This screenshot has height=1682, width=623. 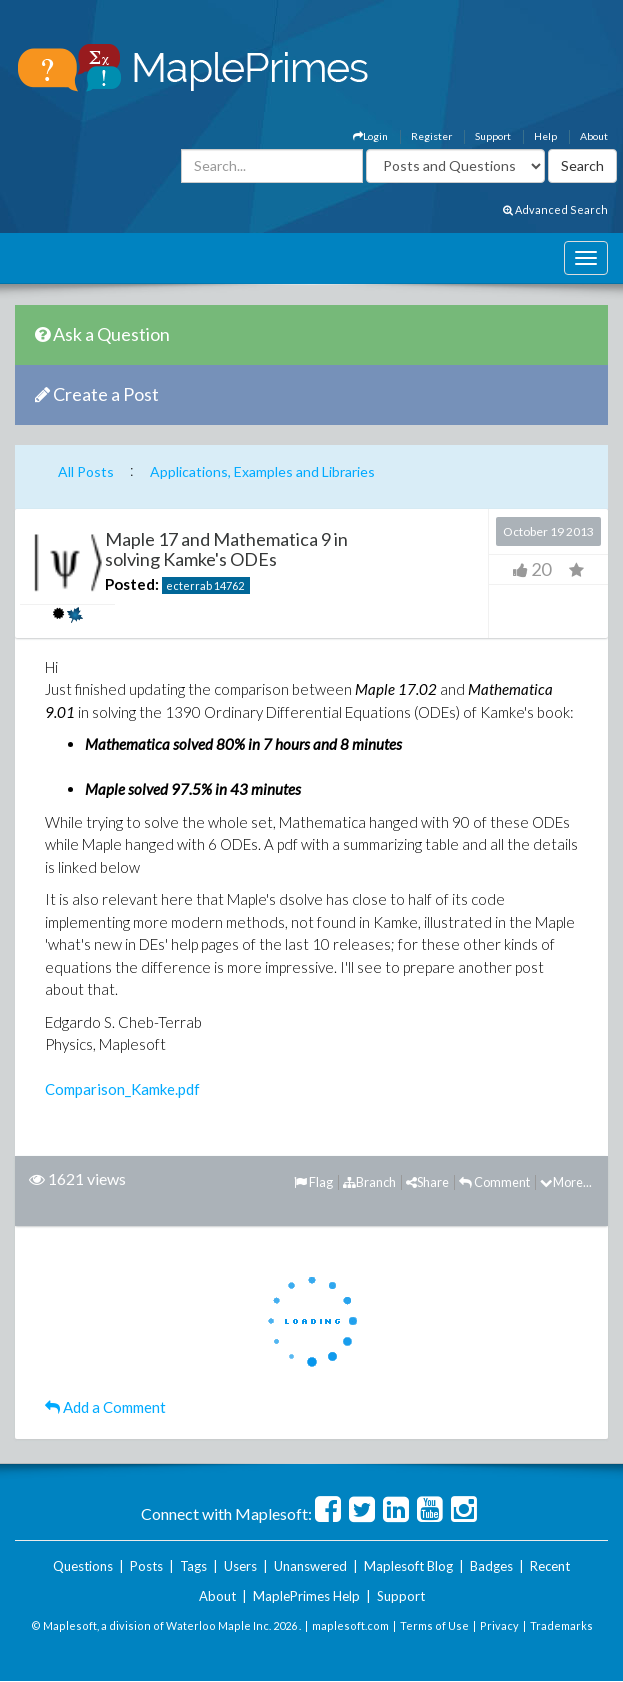 I want to click on Questions, so click(x=83, y=1566).